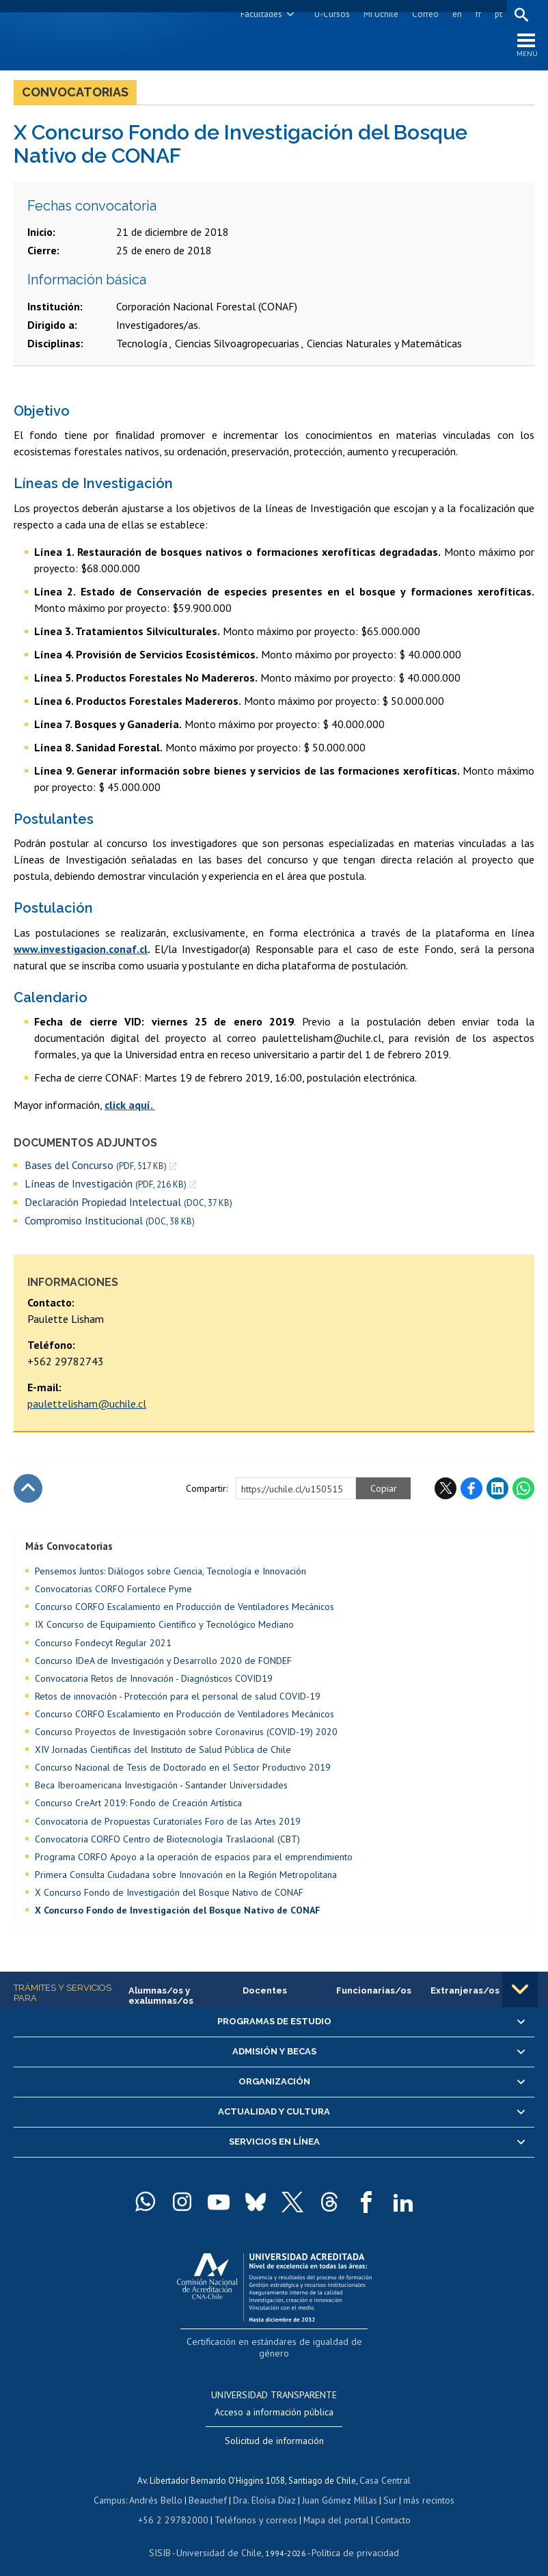 The height and width of the screenshot is (2576, 548). Describe the element at coordinates (164, 1628) in the screenshot. I see `IX Concurso de Equipamiento Científico y Tecnológico Mediano` at that location.